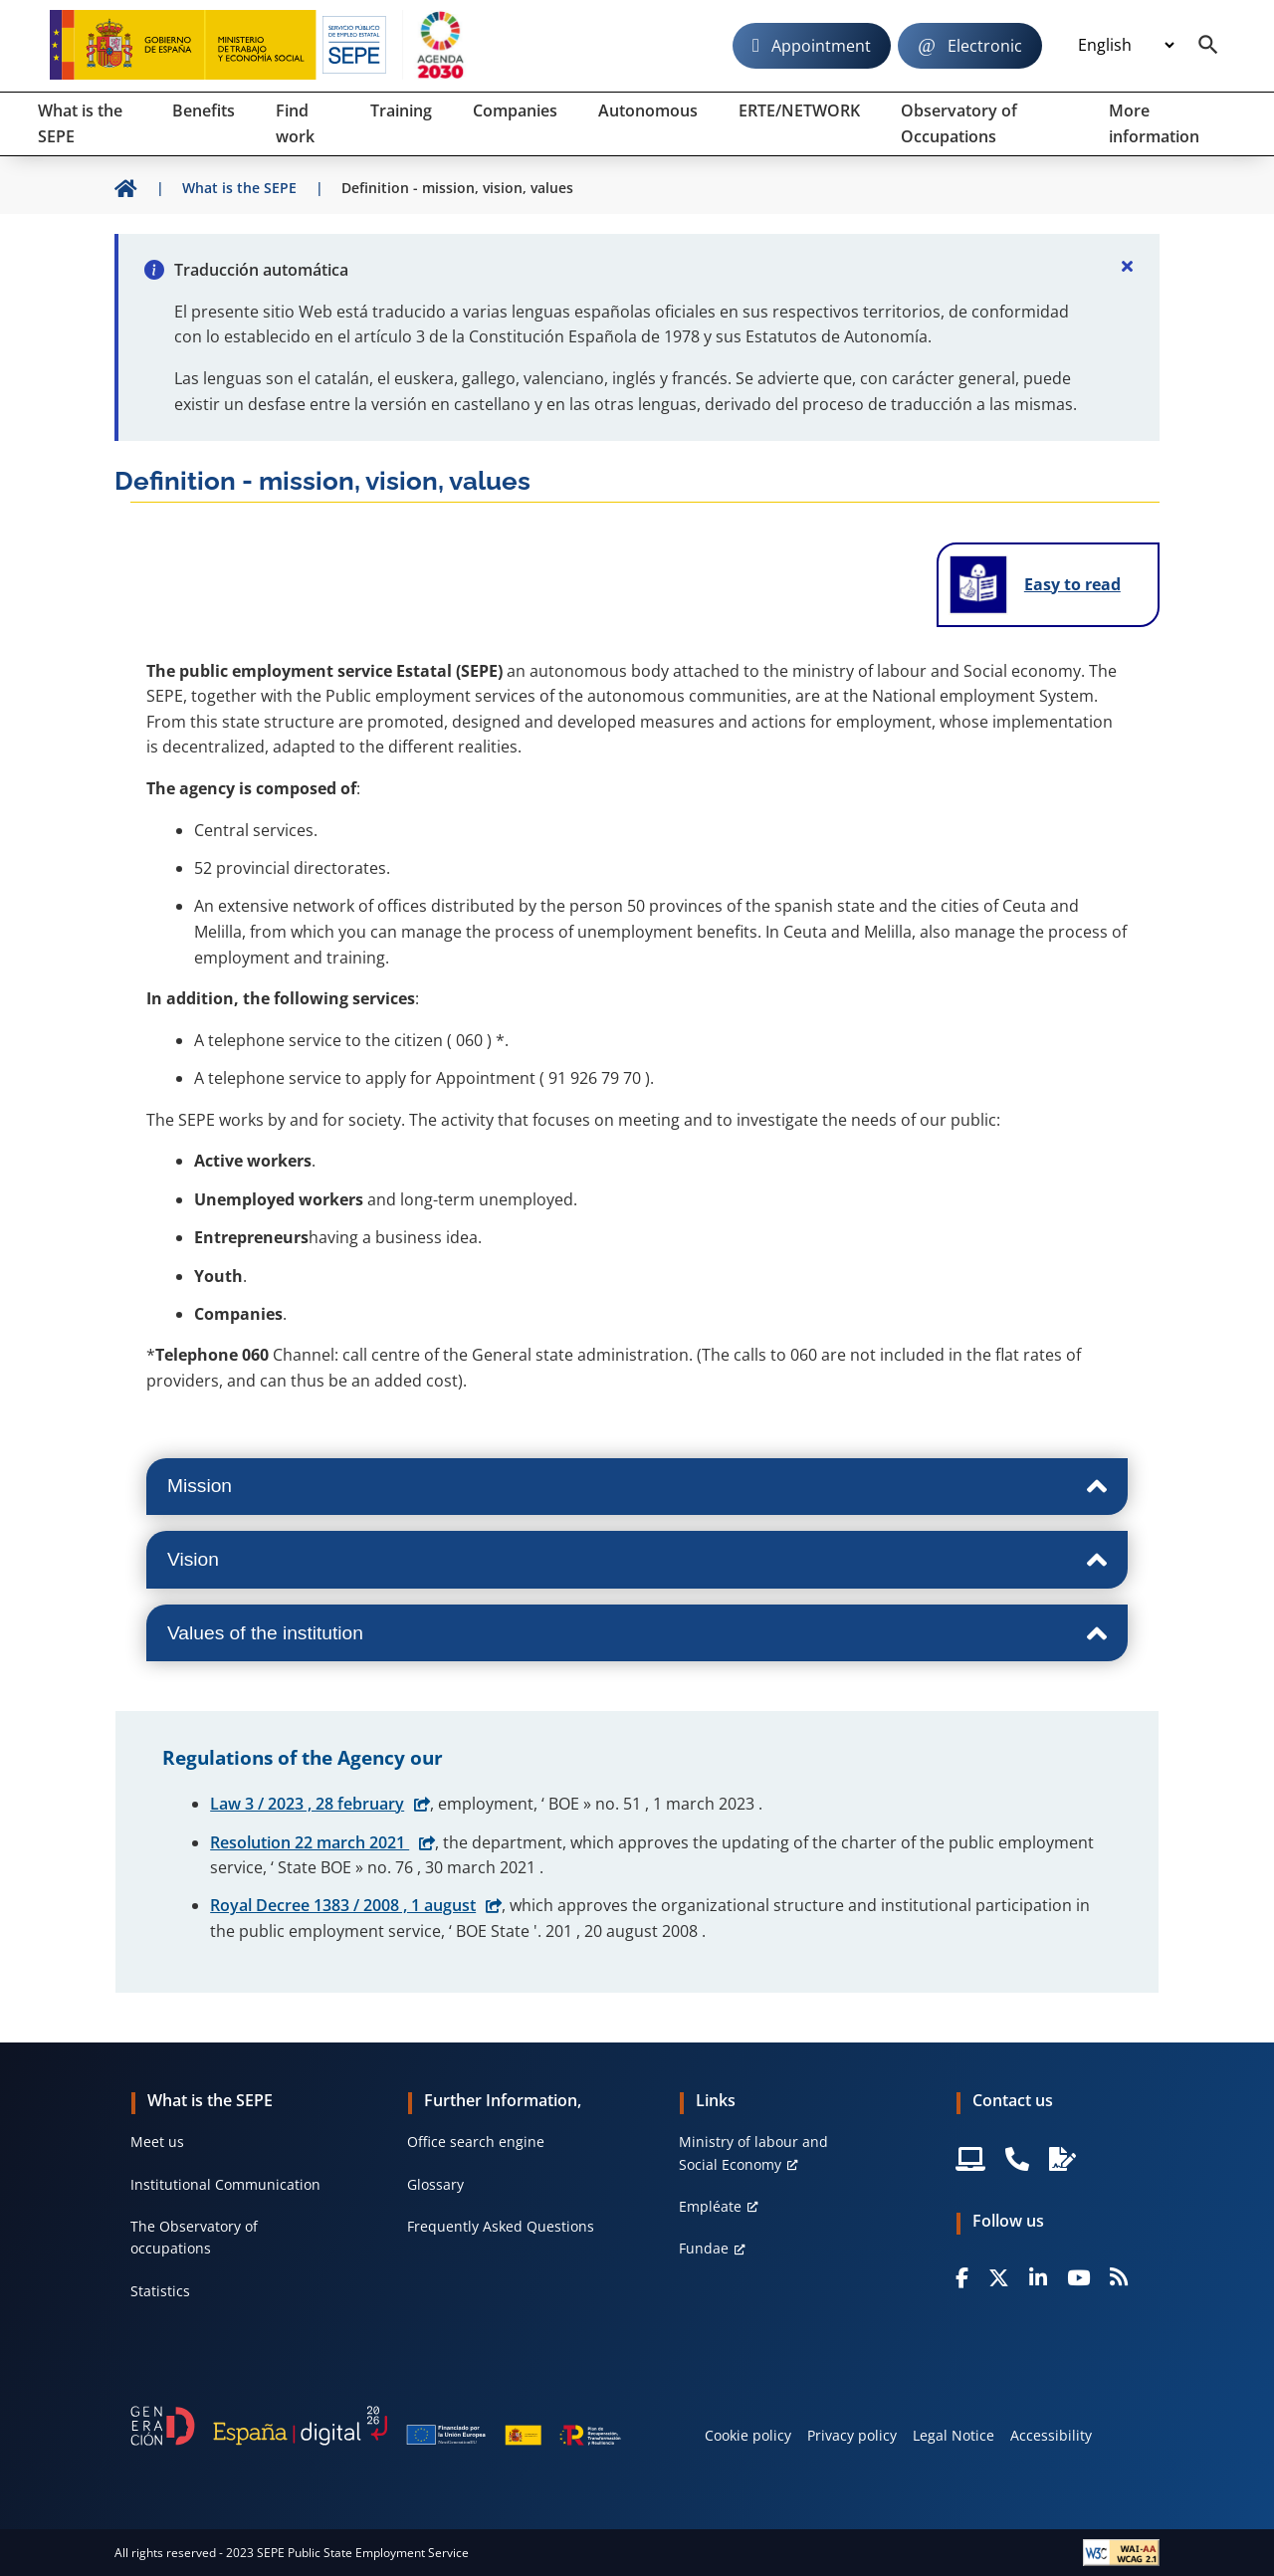 The width and height of the screenshot is (1274, 2576). What do you see at coordinates (435, 2184) in the screenshot?
I see `Glossary` at bounding box center [435, 2184].